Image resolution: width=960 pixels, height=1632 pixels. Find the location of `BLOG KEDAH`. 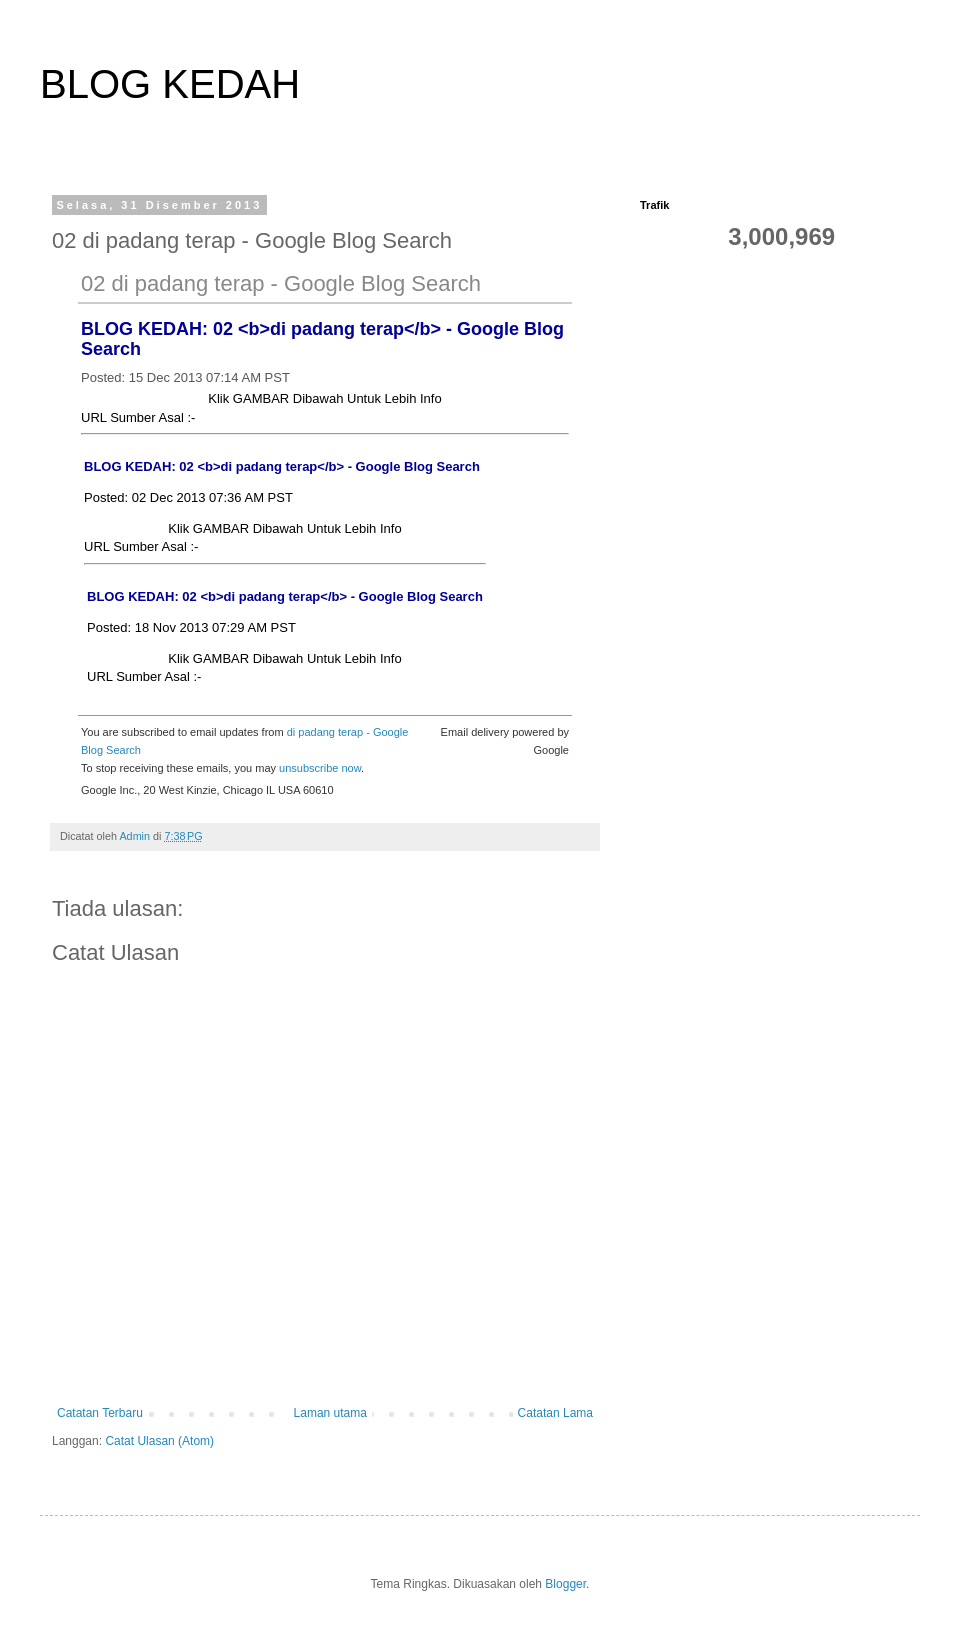

BLOG KEDAH is located at coordinates (170, 84).